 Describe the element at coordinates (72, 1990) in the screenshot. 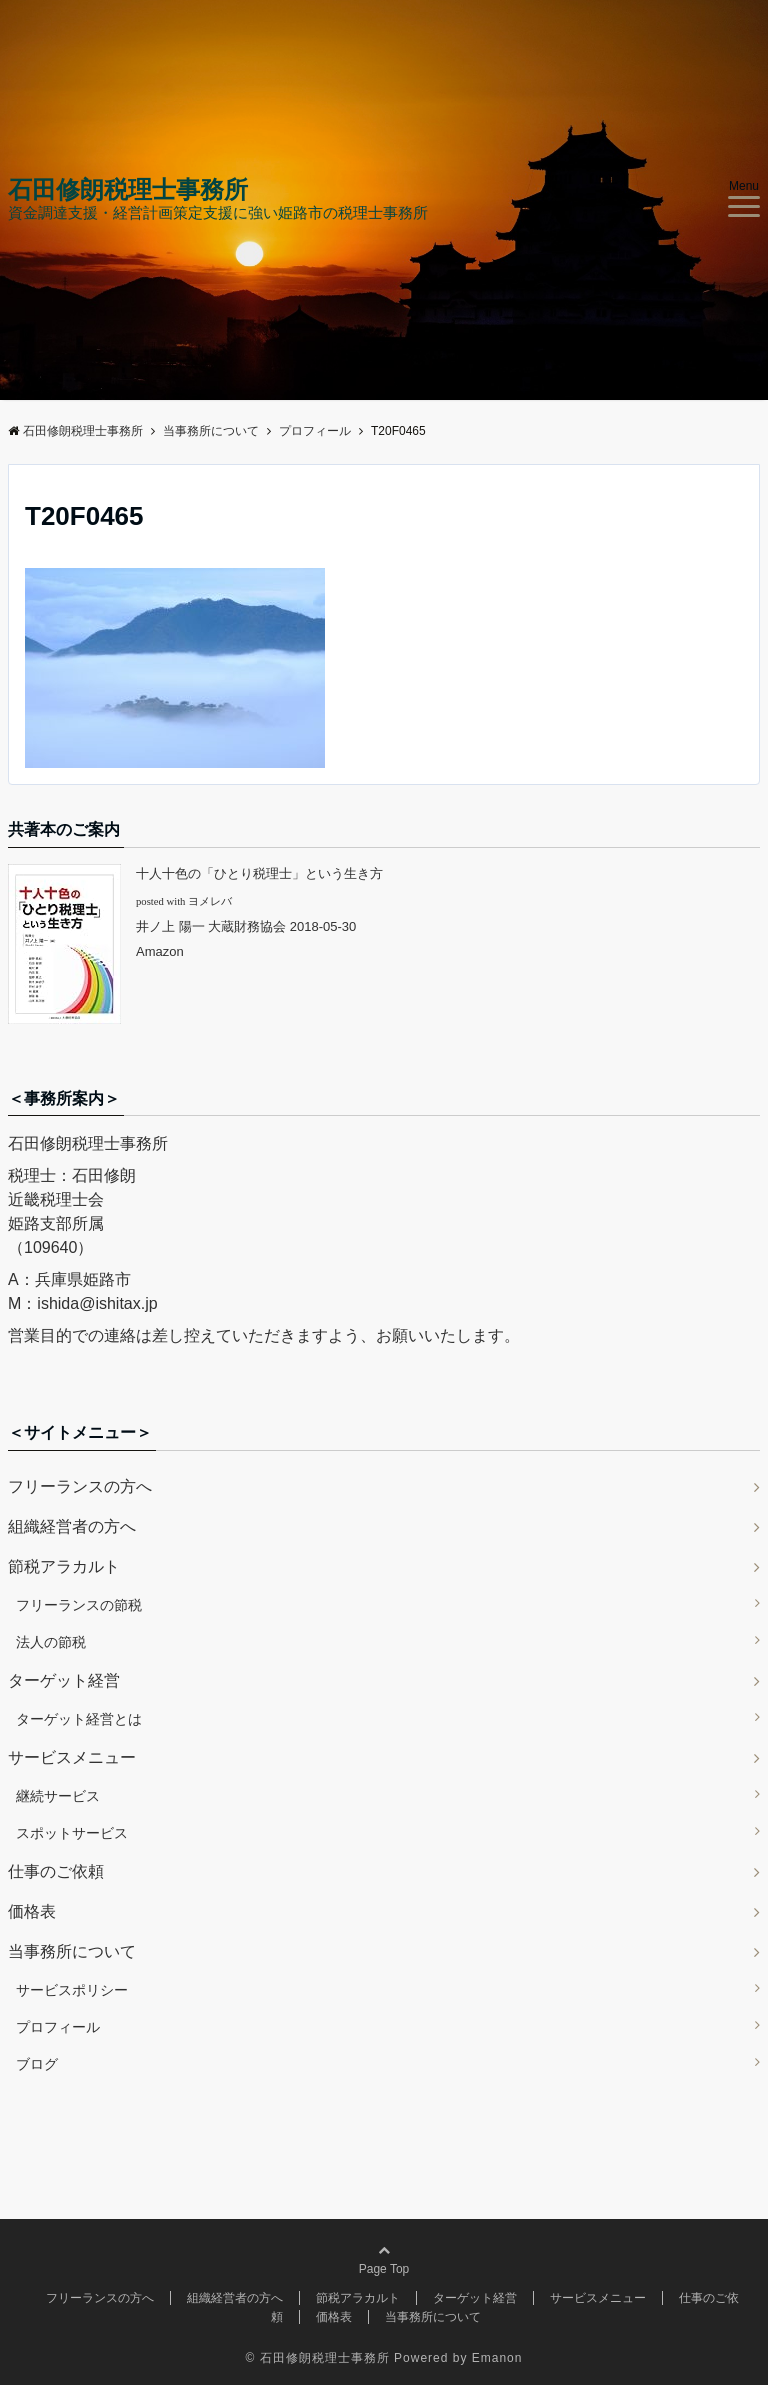

I see `サービスポリシー` at that location.